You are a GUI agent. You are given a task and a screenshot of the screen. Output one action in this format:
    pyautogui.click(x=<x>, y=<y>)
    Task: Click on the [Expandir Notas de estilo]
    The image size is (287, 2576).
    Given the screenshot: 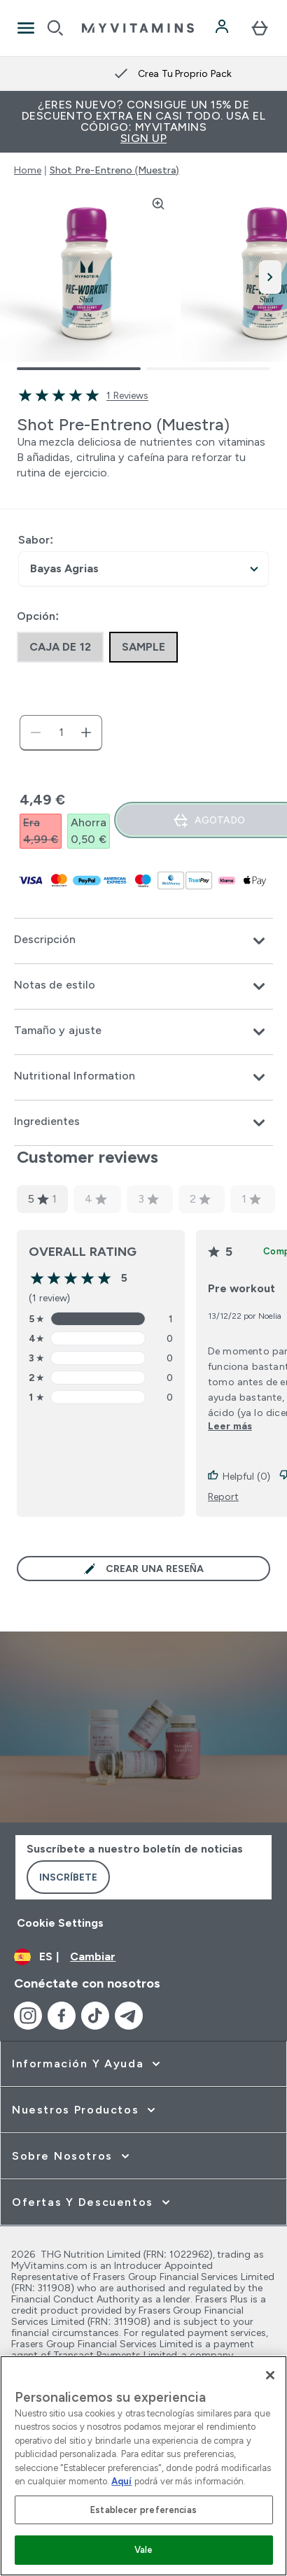 What is the action you would take?
    pyautogui.click(x=143, y=986)
    